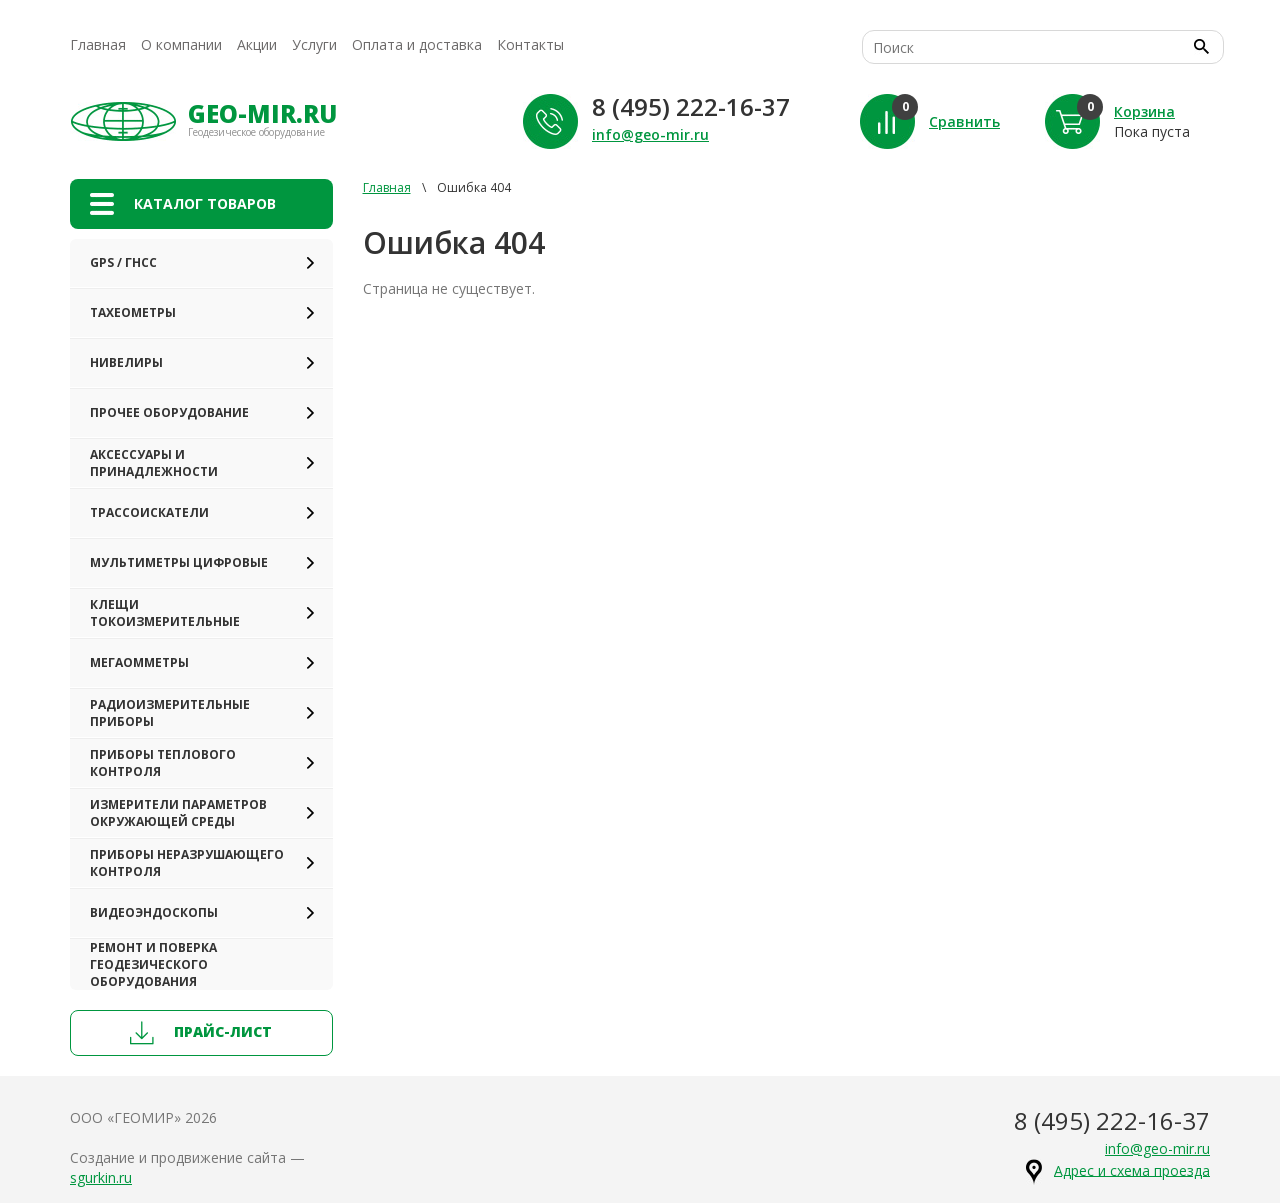 The height and width of the screenshot is (1203, 1280). What do you see at coordinates (149, 512) in the screenshot?
I see `Трассоискатели` at bounding box center [149, 512].